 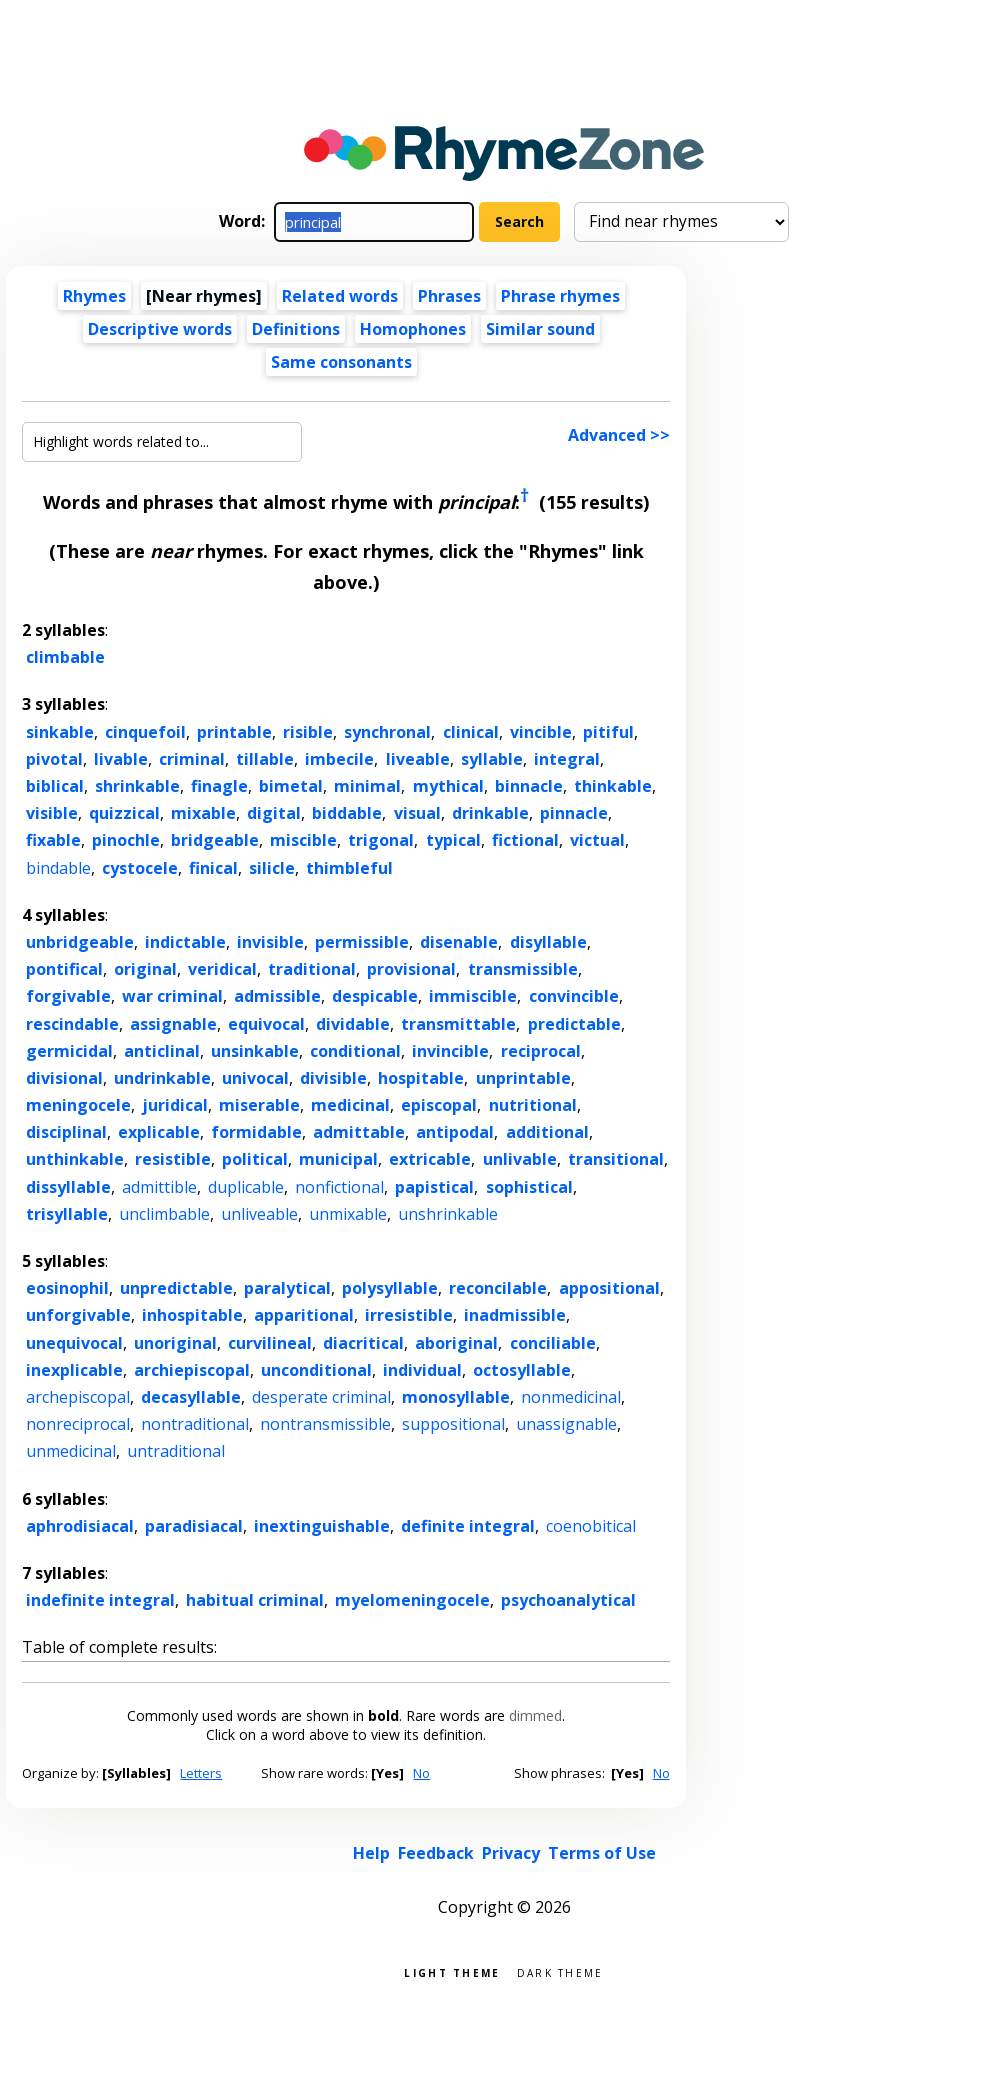 What do you see at coordinates (291, 786) in the screenshot?
I see `bimetal` at bounding box center [291, 786].